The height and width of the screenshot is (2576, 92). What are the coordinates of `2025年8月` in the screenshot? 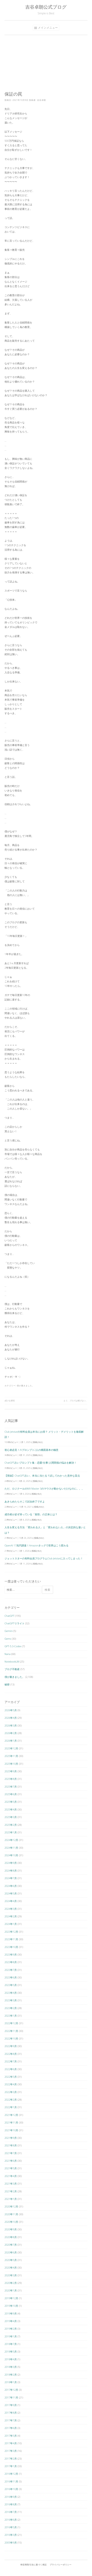 It's located at (11, 1778).